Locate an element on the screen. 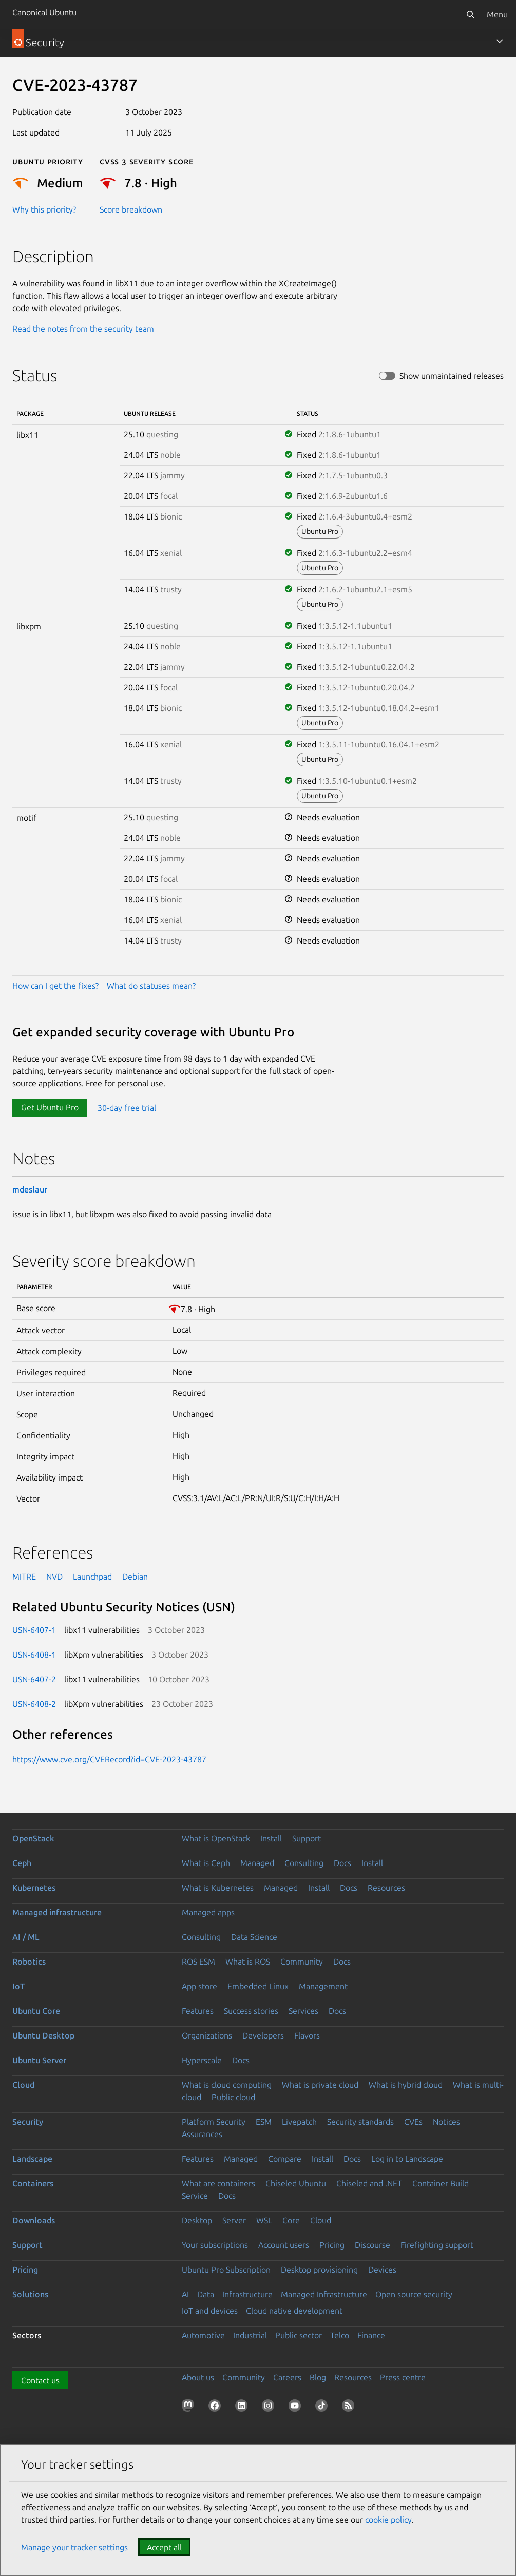  Developers is located at coordinates (263, 2035).